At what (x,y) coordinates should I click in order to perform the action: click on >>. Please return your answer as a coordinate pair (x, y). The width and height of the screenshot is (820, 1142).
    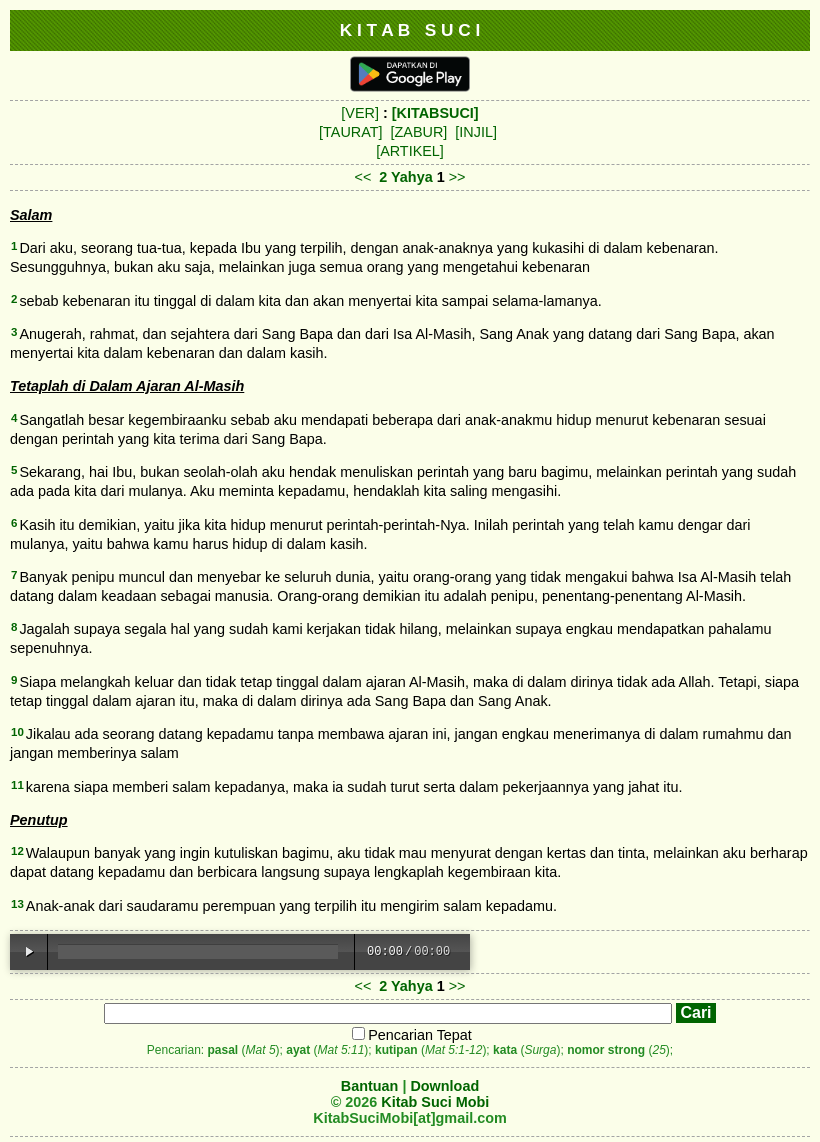
    Looking at the image, I should click on (457, 177).